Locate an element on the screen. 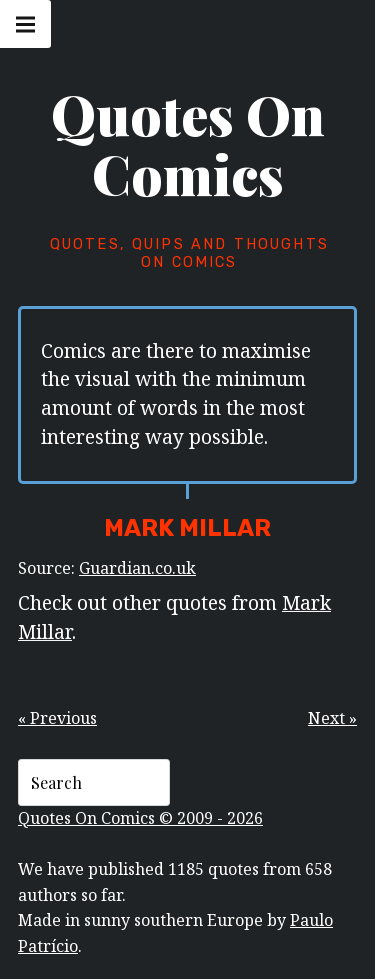  Quotes On Comics is located at coordinates (188, 144).